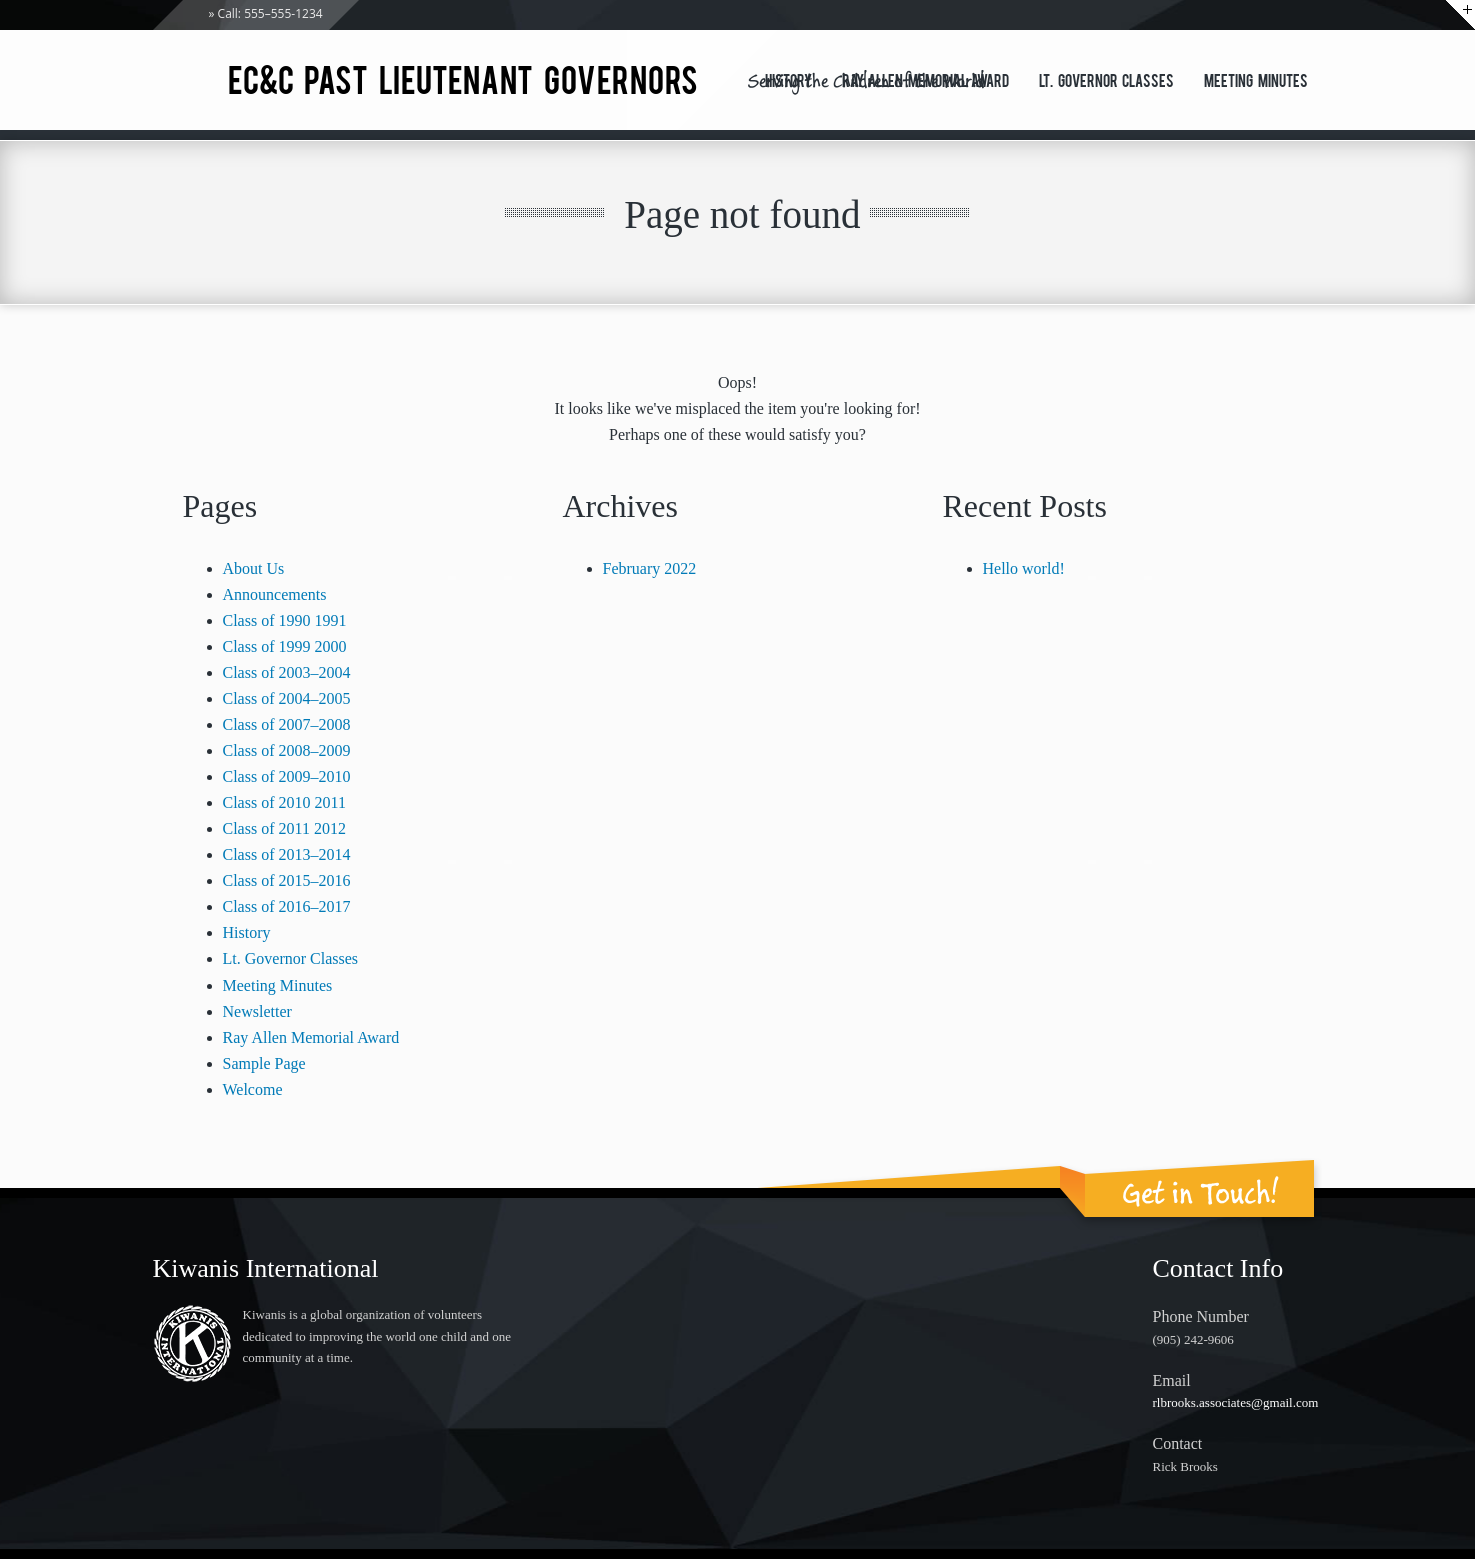  I want to click on Newsletter, so click(257, 1011).